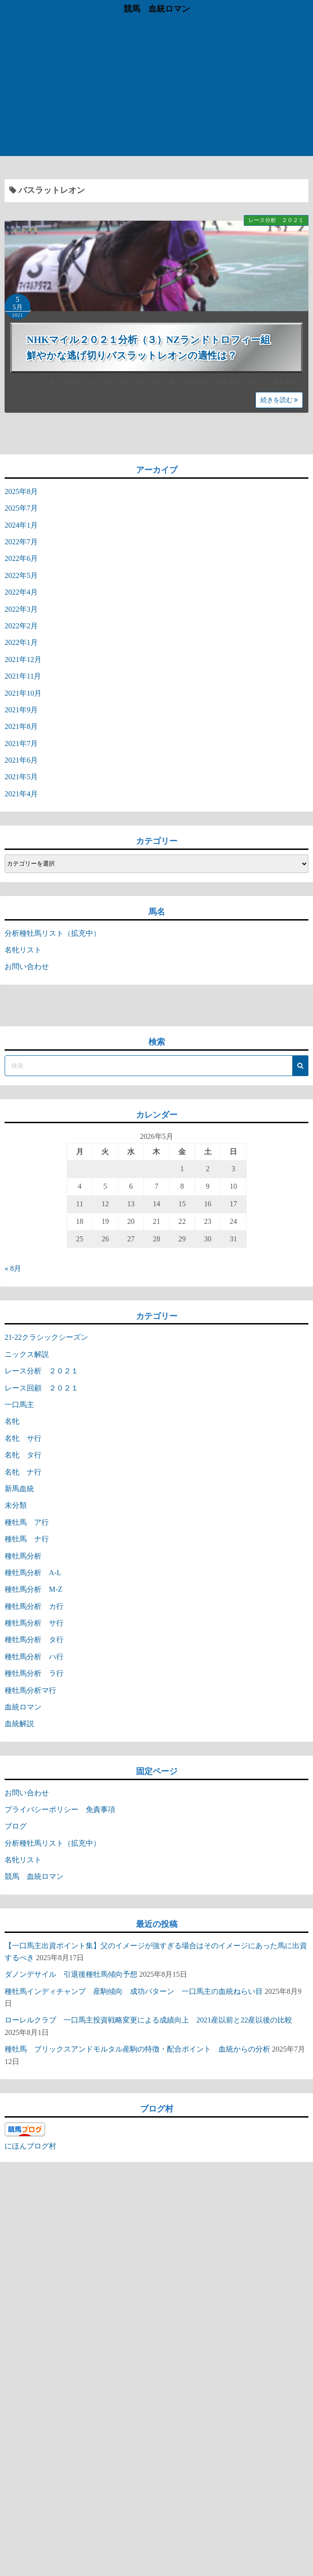 The width and height of the screenshot is (313, 2576). What do you see at coordinates (21, 575) in the screenshot?
I see `2022年5月` at bounding box center [21, 575].